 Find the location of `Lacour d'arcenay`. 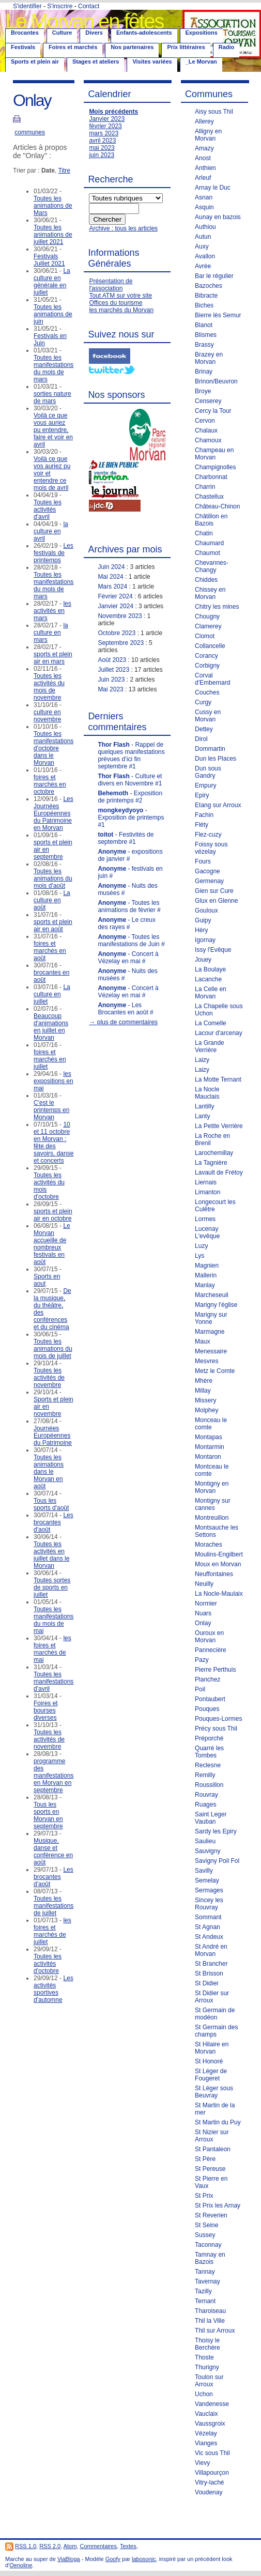

Lacour d'arcenay is located at coordinates (218, 1033).